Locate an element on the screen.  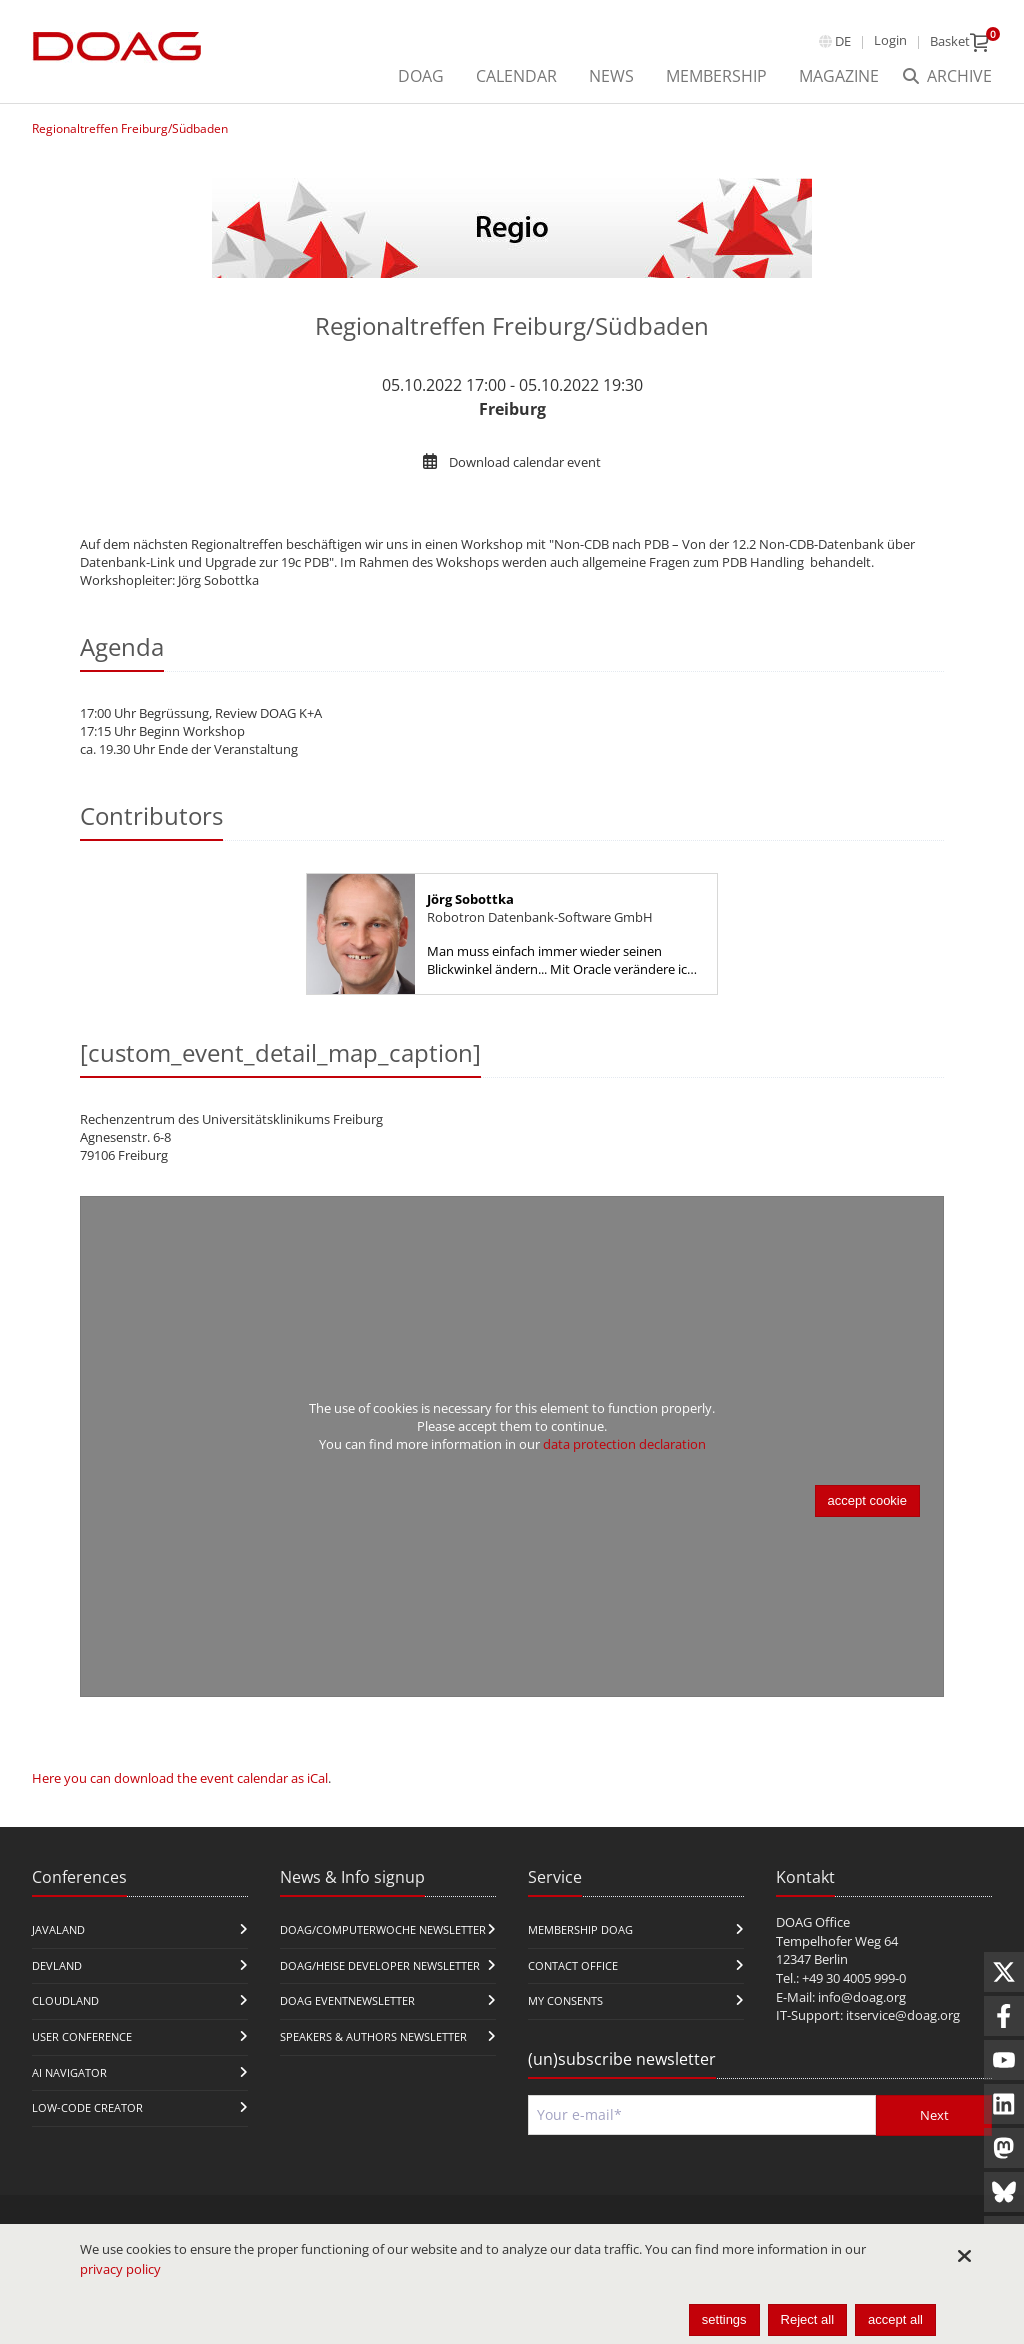
Here you can download the event calendar as iCal is located at coordinates (180, 1778).